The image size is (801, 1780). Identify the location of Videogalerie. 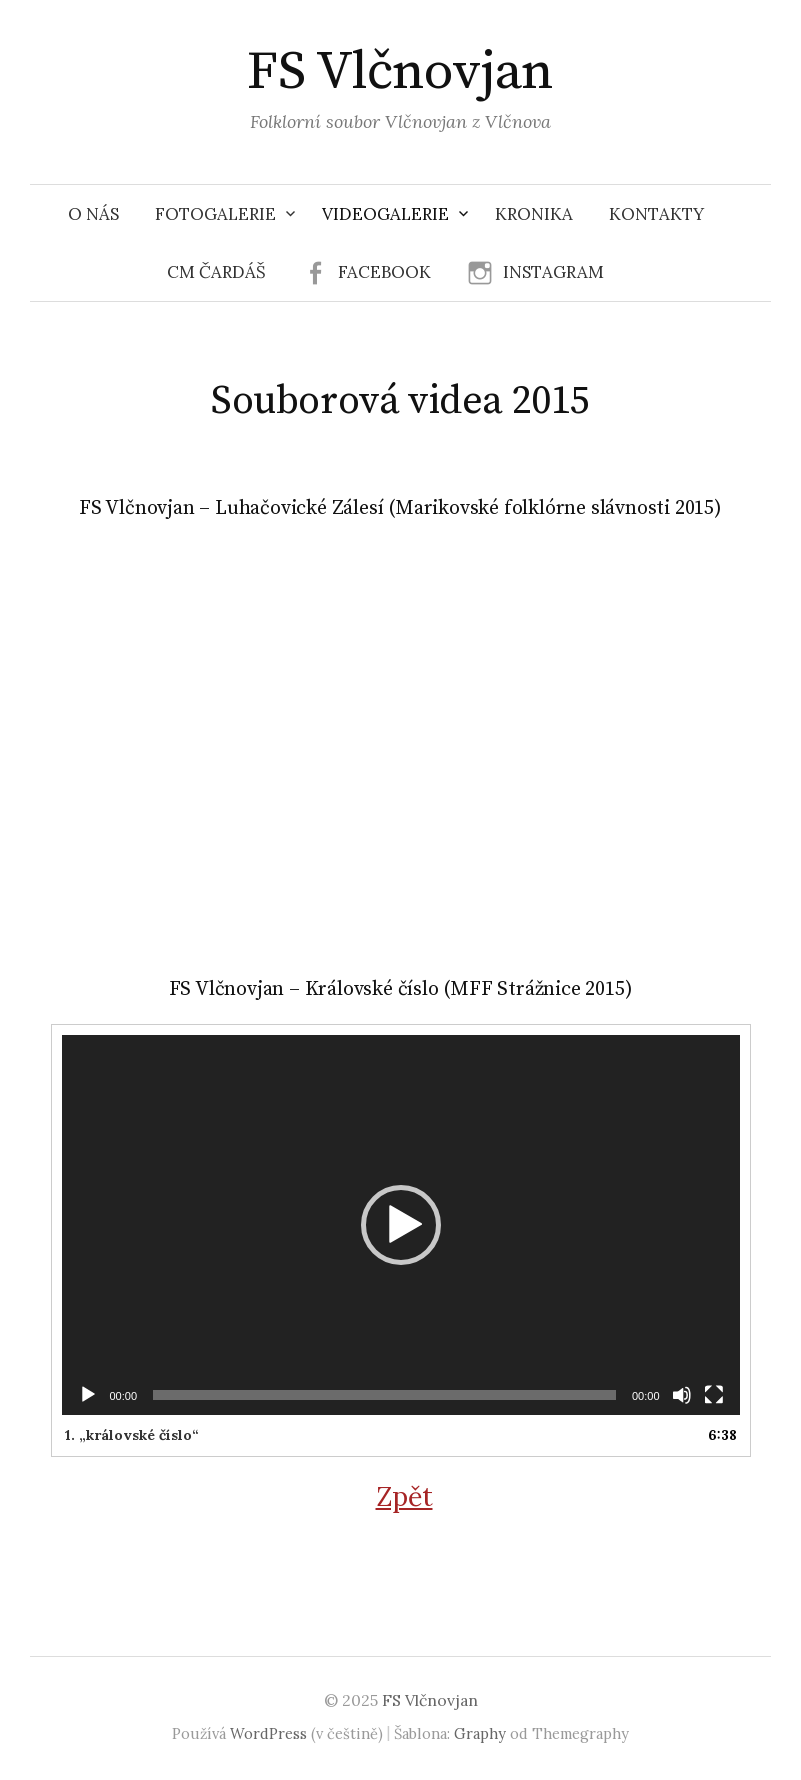
(385, 214).